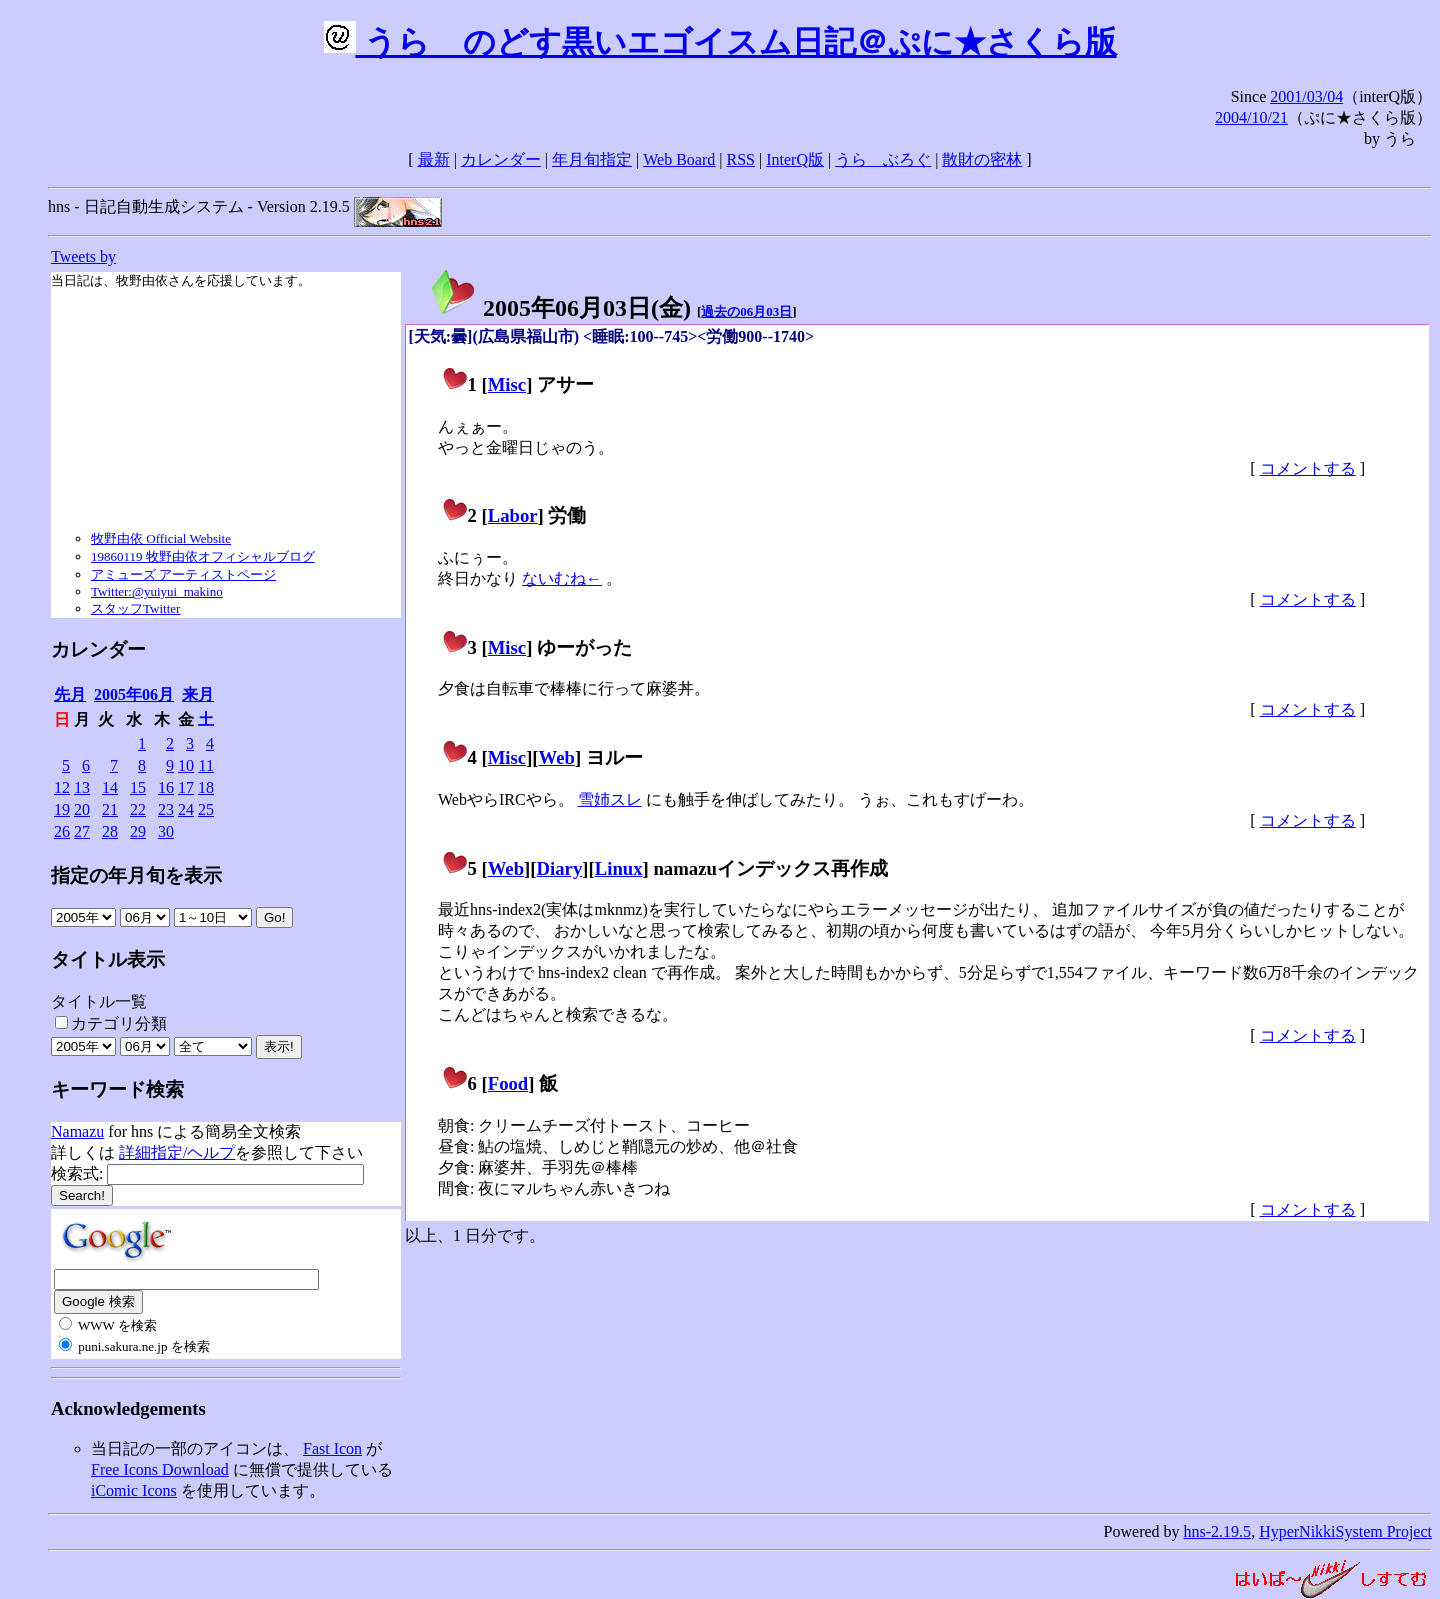 Image resolution: width=1440 pixels, height=1599 pixels. Describe the element at coordinates (77, 1131) in the screenshot. I see `Namazu` at that location.